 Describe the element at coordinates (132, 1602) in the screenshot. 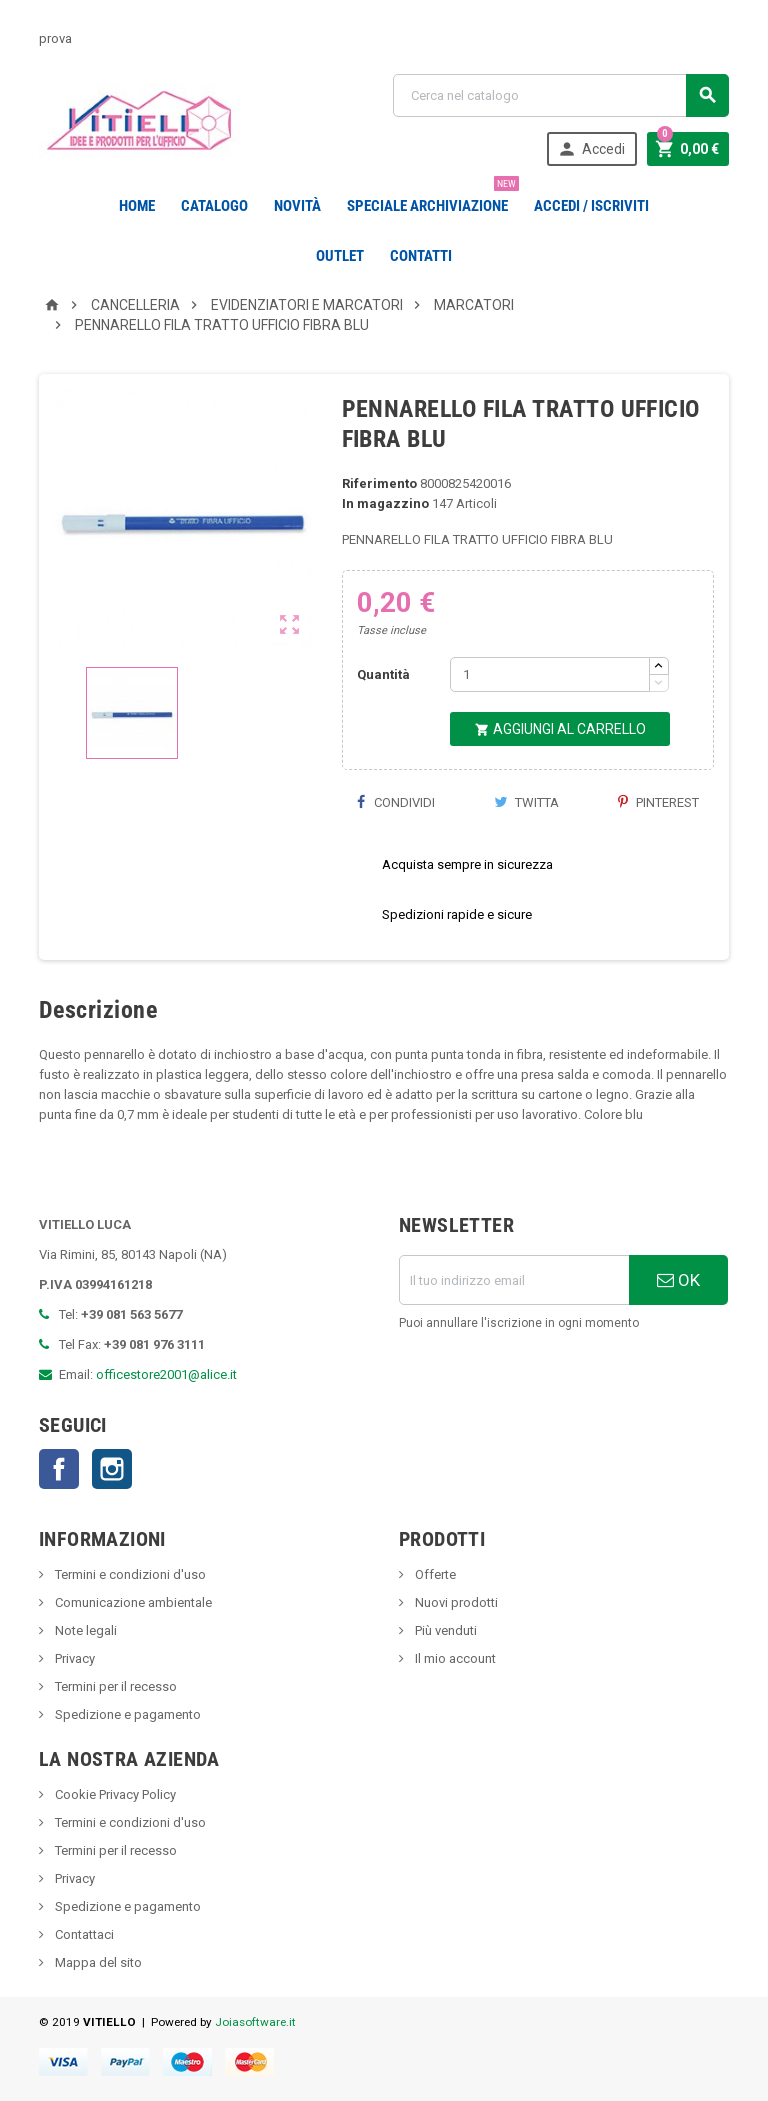

I see `Comunicazione ambientale` at that location.